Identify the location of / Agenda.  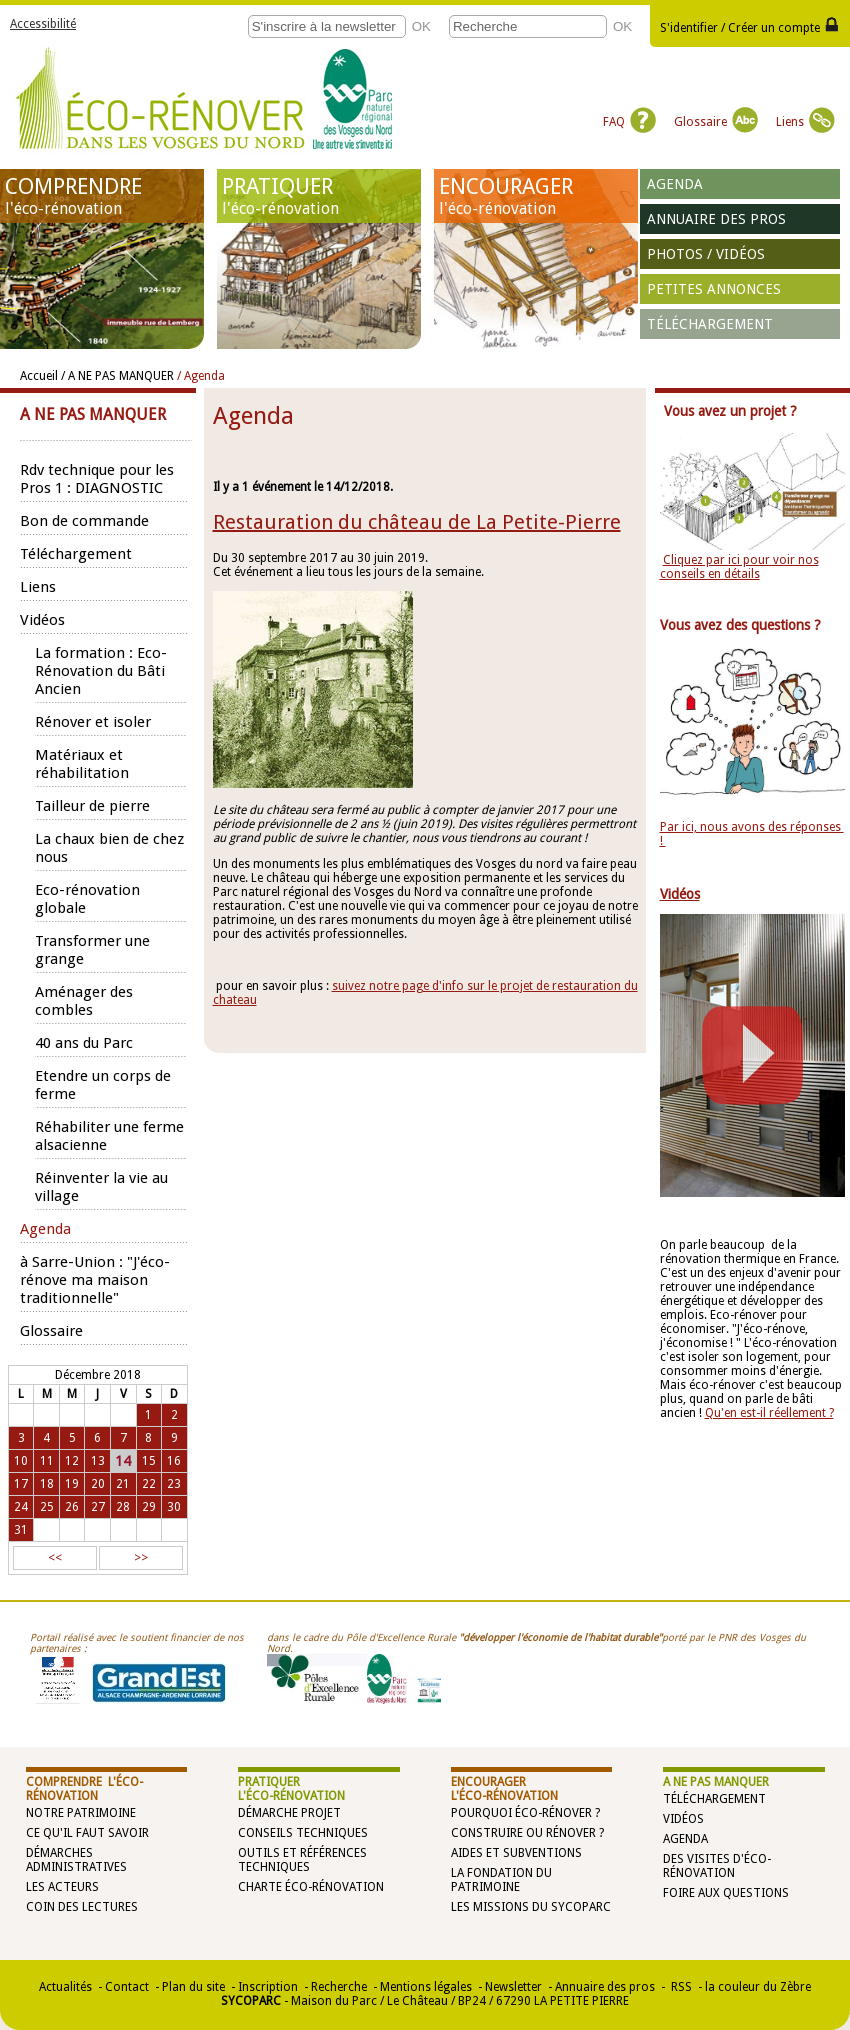
(201, 376).